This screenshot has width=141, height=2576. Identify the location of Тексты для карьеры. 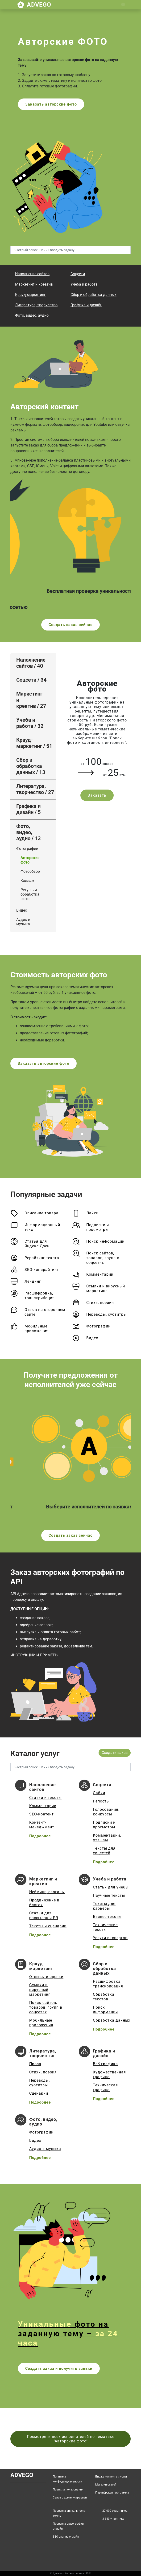
(104, 1906).